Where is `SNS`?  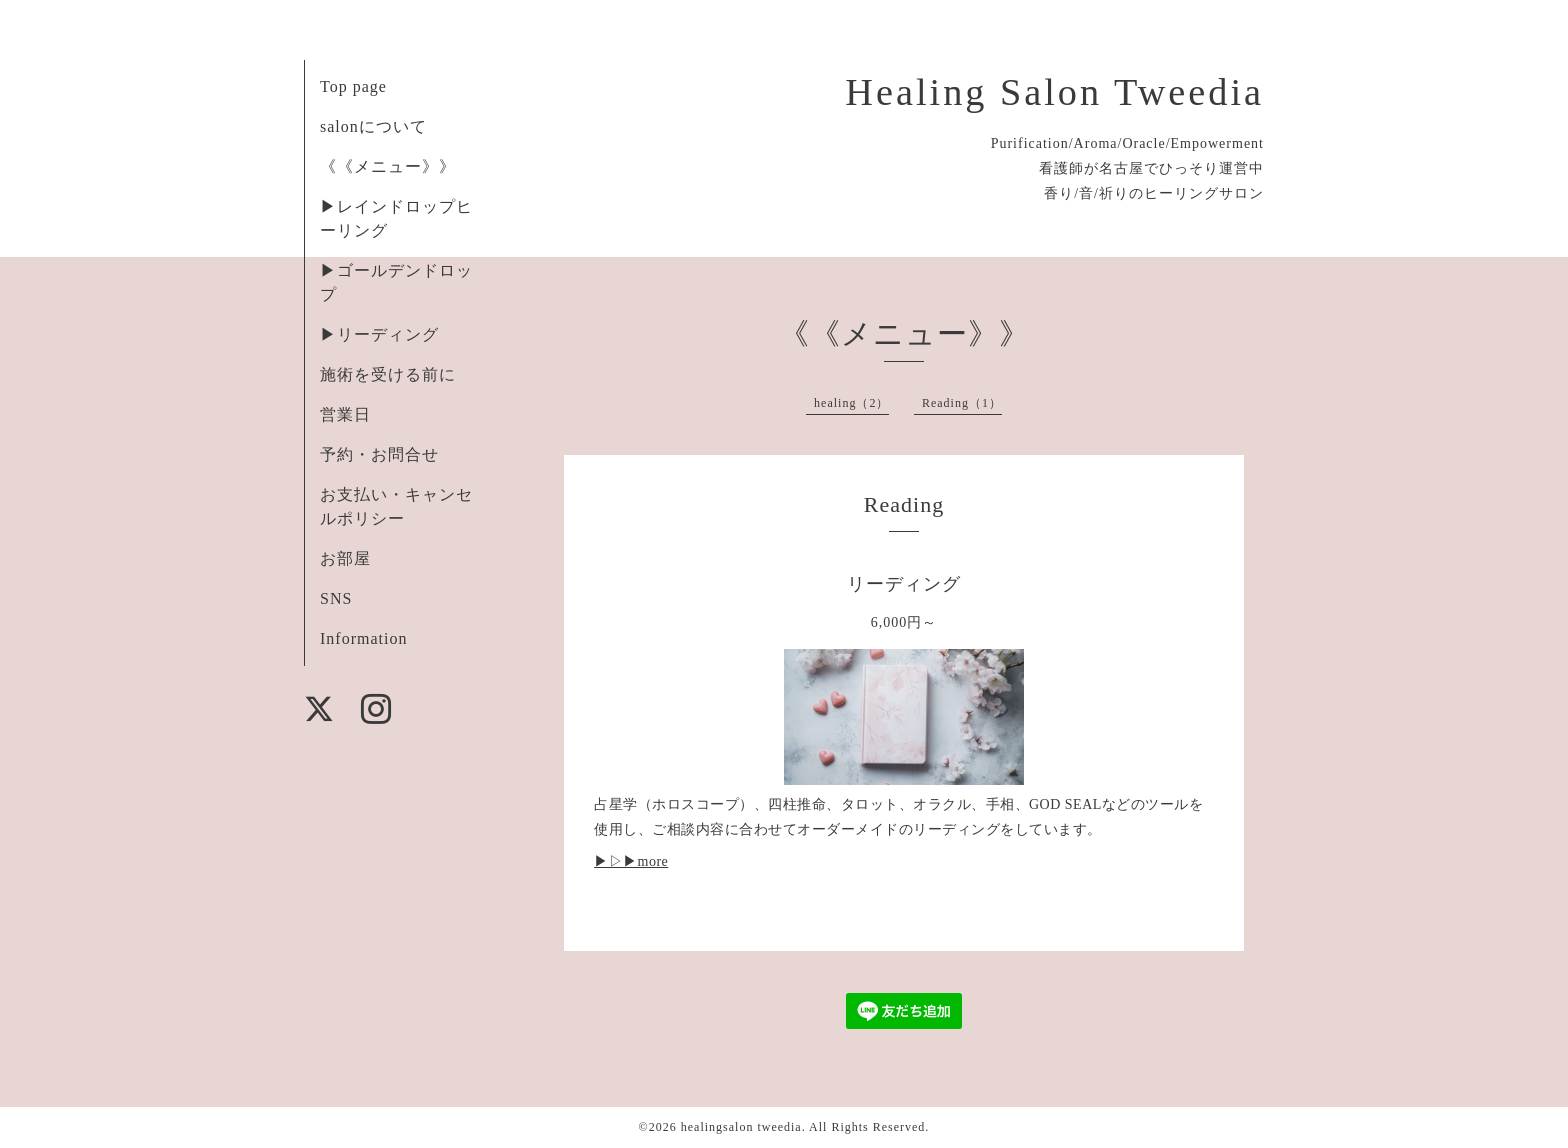 SNS is located at coordinates (336, 598).